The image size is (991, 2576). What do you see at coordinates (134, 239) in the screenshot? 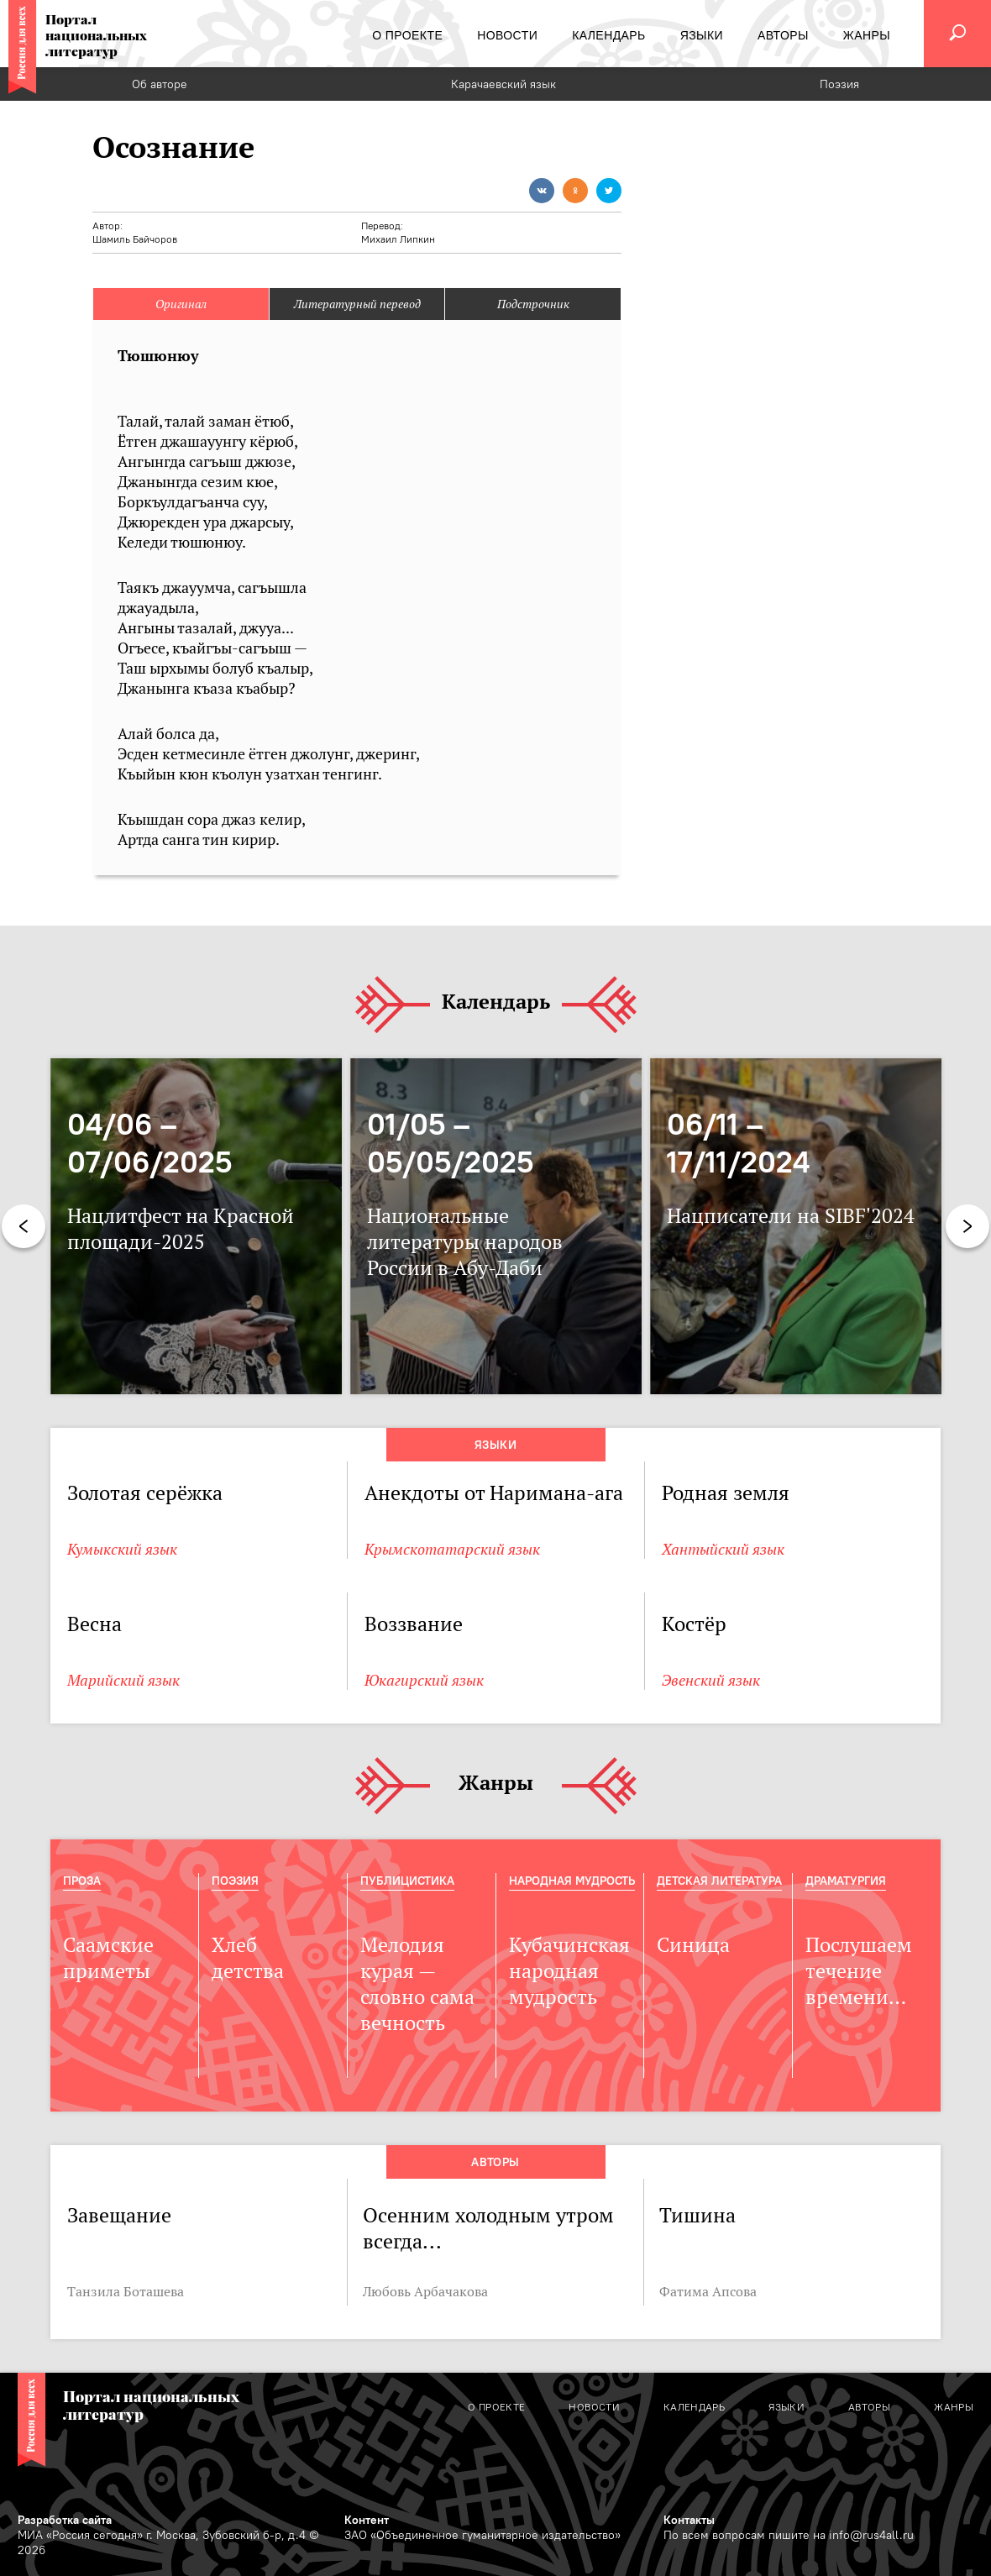
I see `Шамиль Байчоров` at bounding box center [134, 239].